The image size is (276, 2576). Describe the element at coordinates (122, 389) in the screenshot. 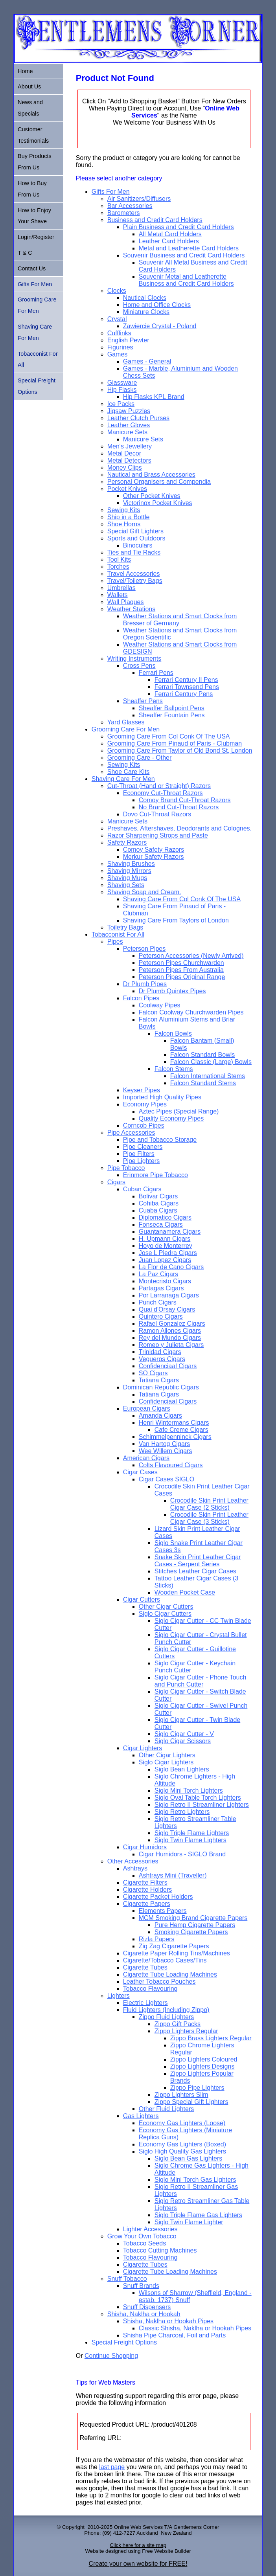

I see `Hip Flasks` at that location.